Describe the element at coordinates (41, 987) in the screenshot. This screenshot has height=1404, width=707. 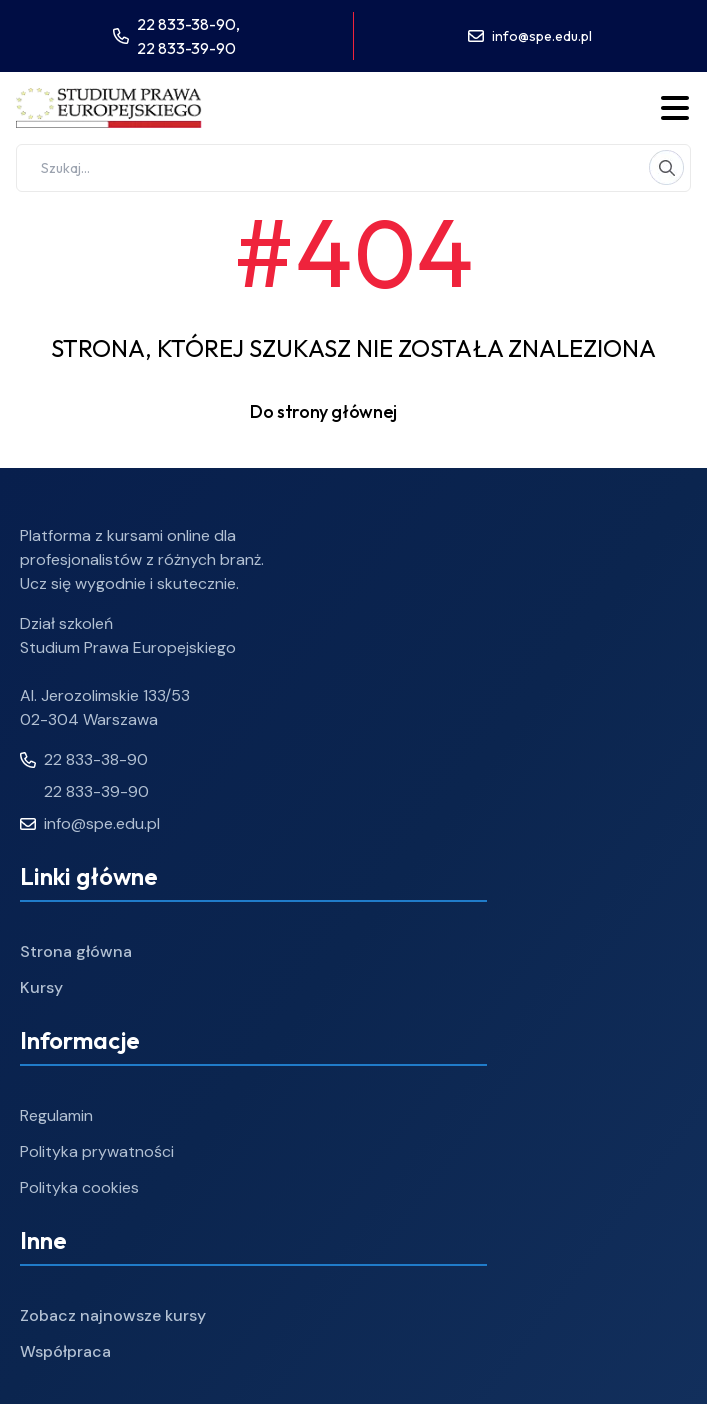
I see `Kursy` at that location.